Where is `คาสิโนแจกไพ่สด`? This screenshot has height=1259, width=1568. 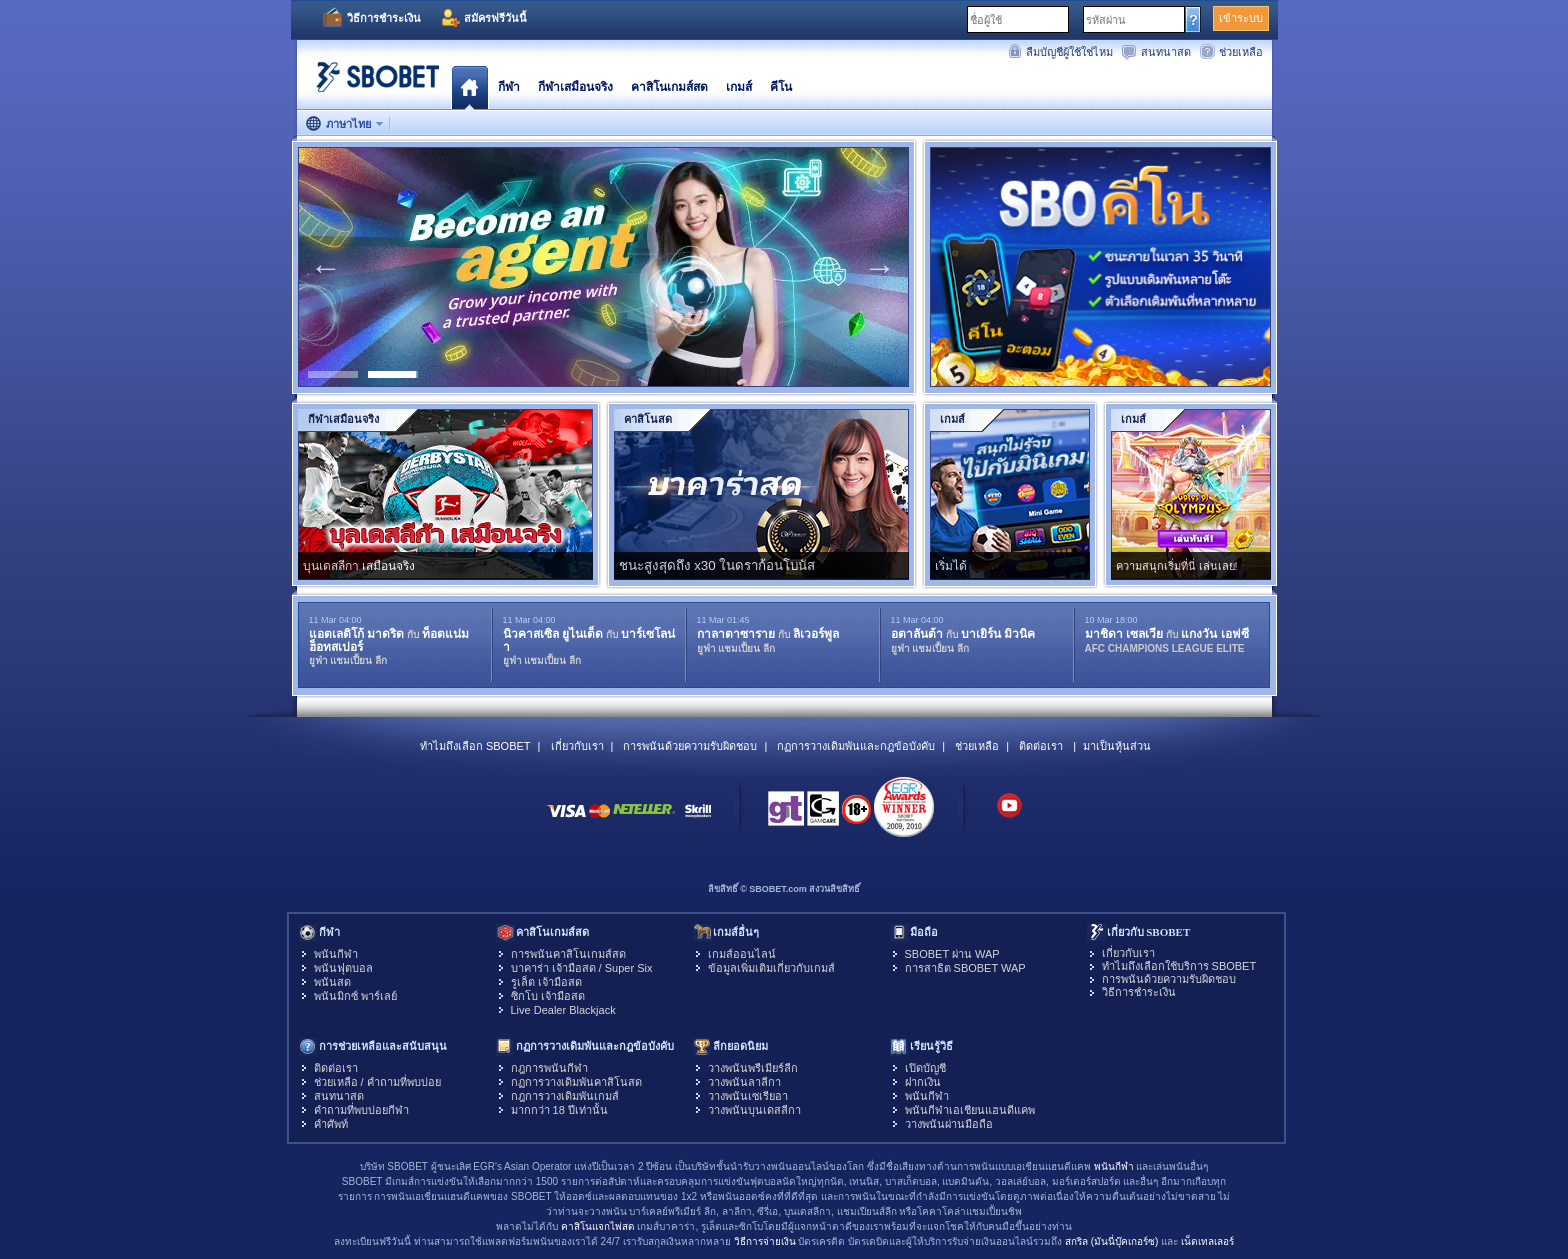
คาสิโนแจกไพ่สด is located at coordinates (598, 1226).